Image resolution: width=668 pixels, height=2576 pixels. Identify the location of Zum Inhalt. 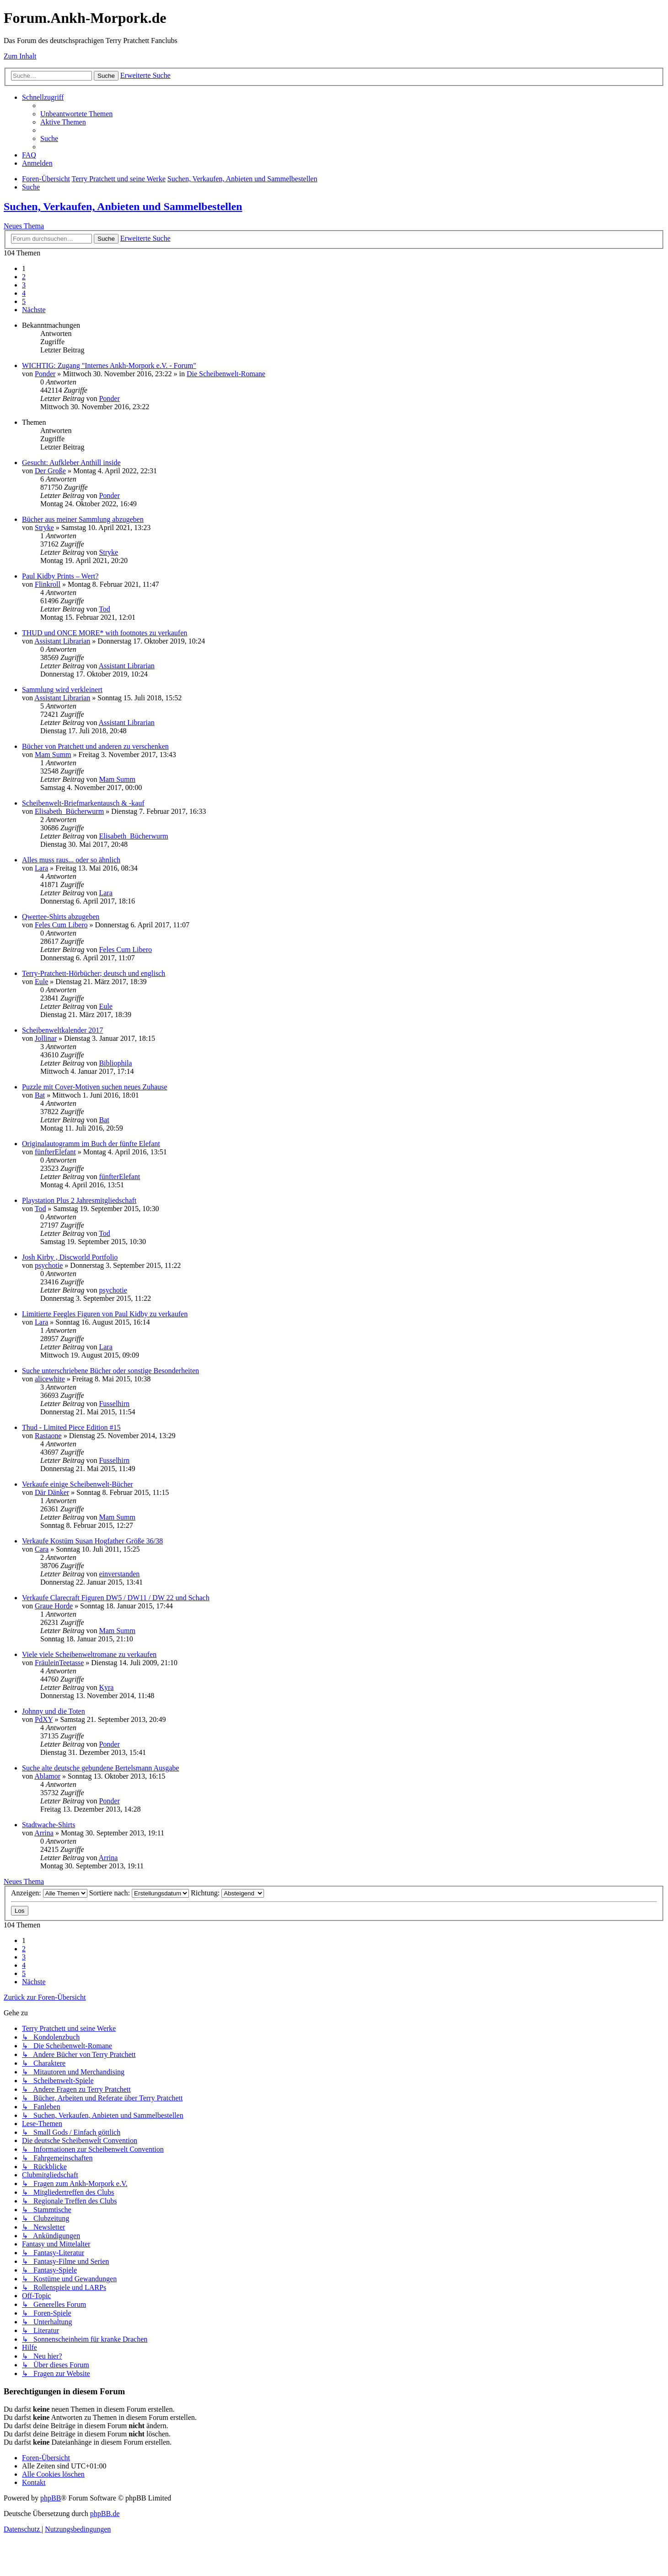
(20, 56).